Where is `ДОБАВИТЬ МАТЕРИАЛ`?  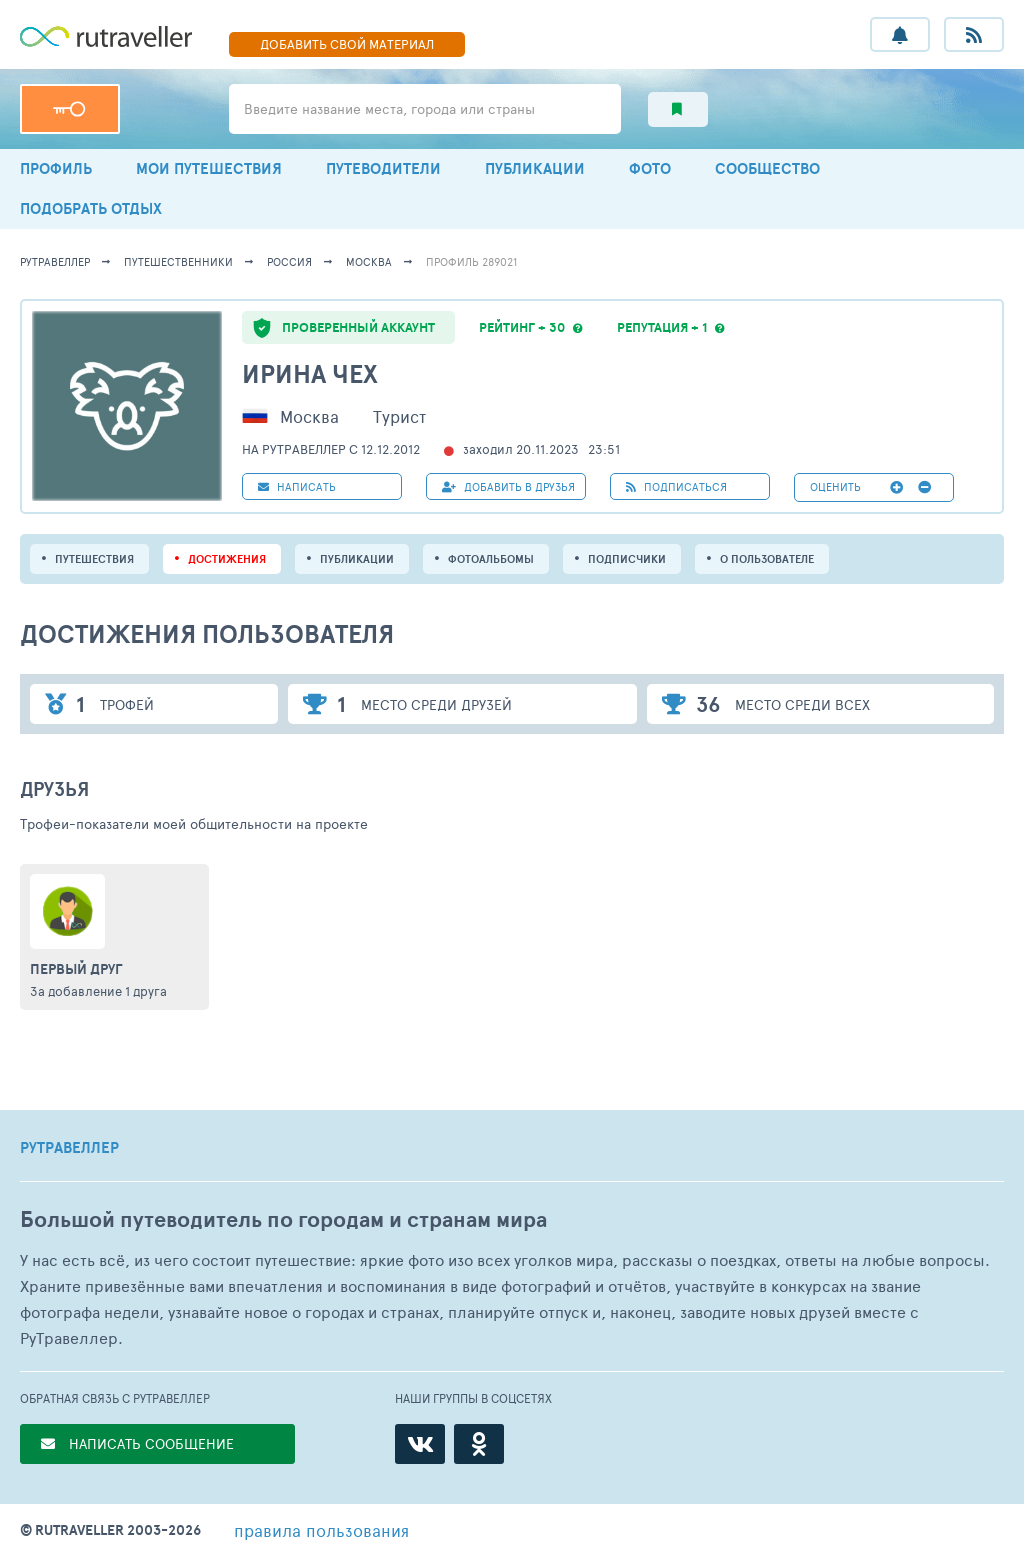 ДОБАВИТЬ МАТЕРИАЛ is located at coordinates (347, 44).